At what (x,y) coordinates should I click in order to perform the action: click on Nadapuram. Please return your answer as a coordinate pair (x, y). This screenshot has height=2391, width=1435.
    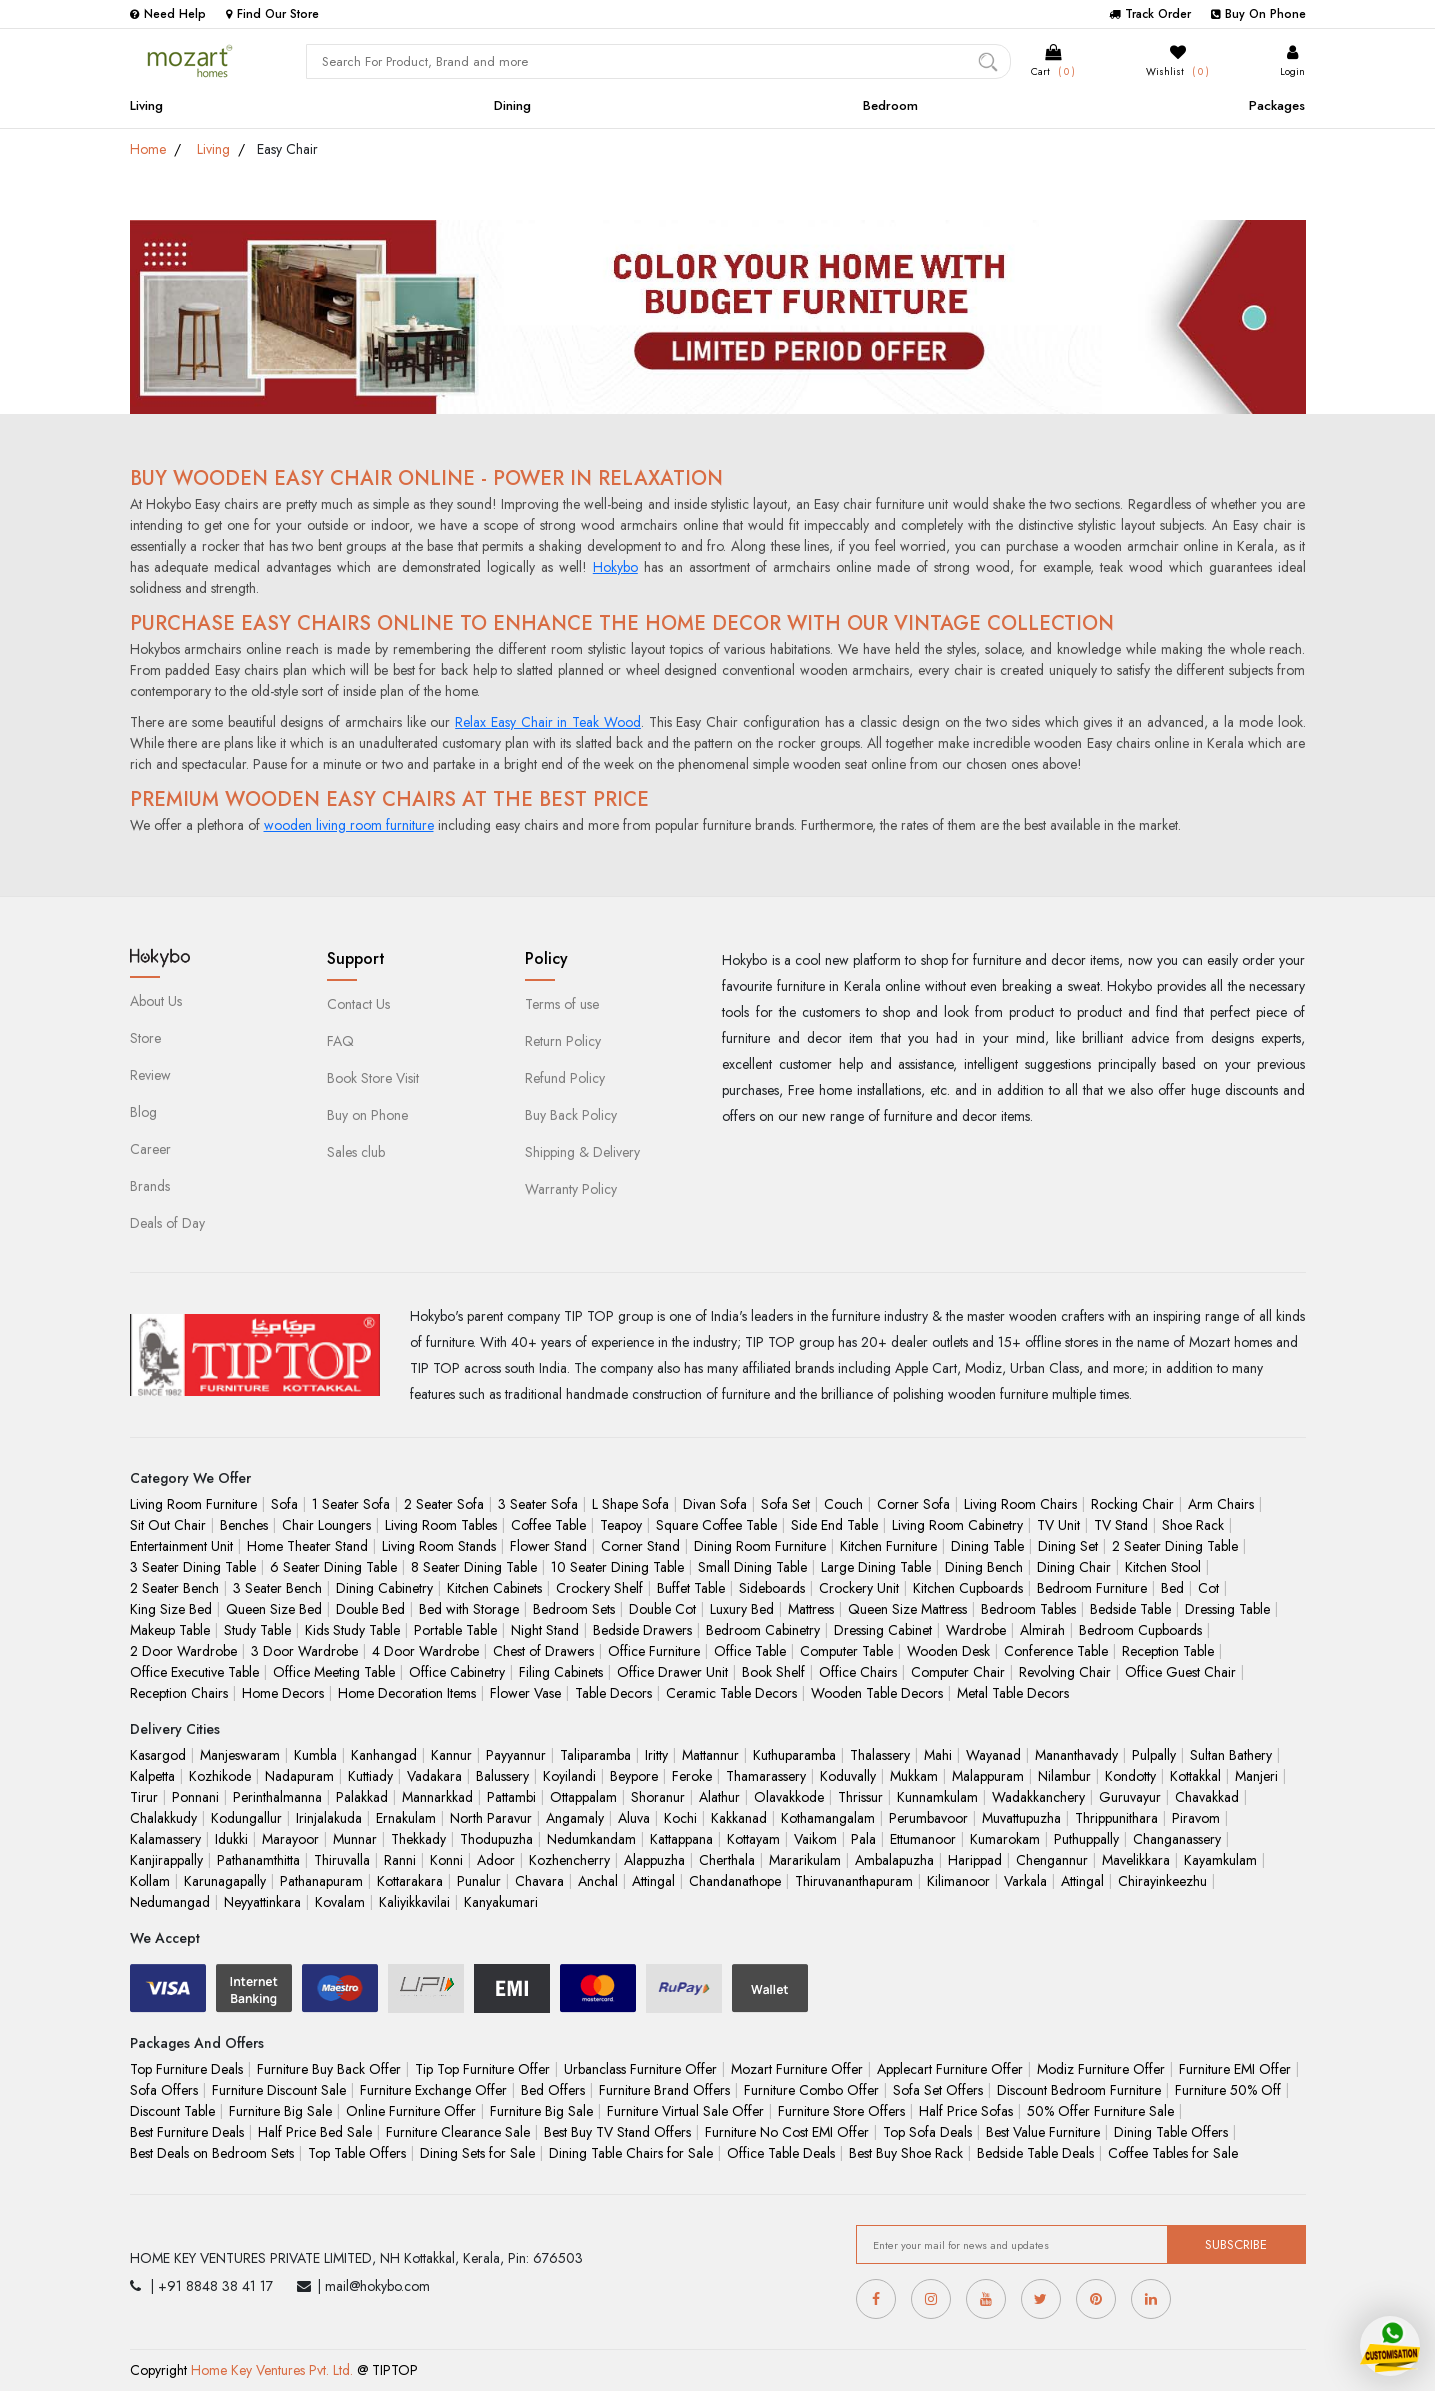
    Looking at the image, I should click on (299, 1776).